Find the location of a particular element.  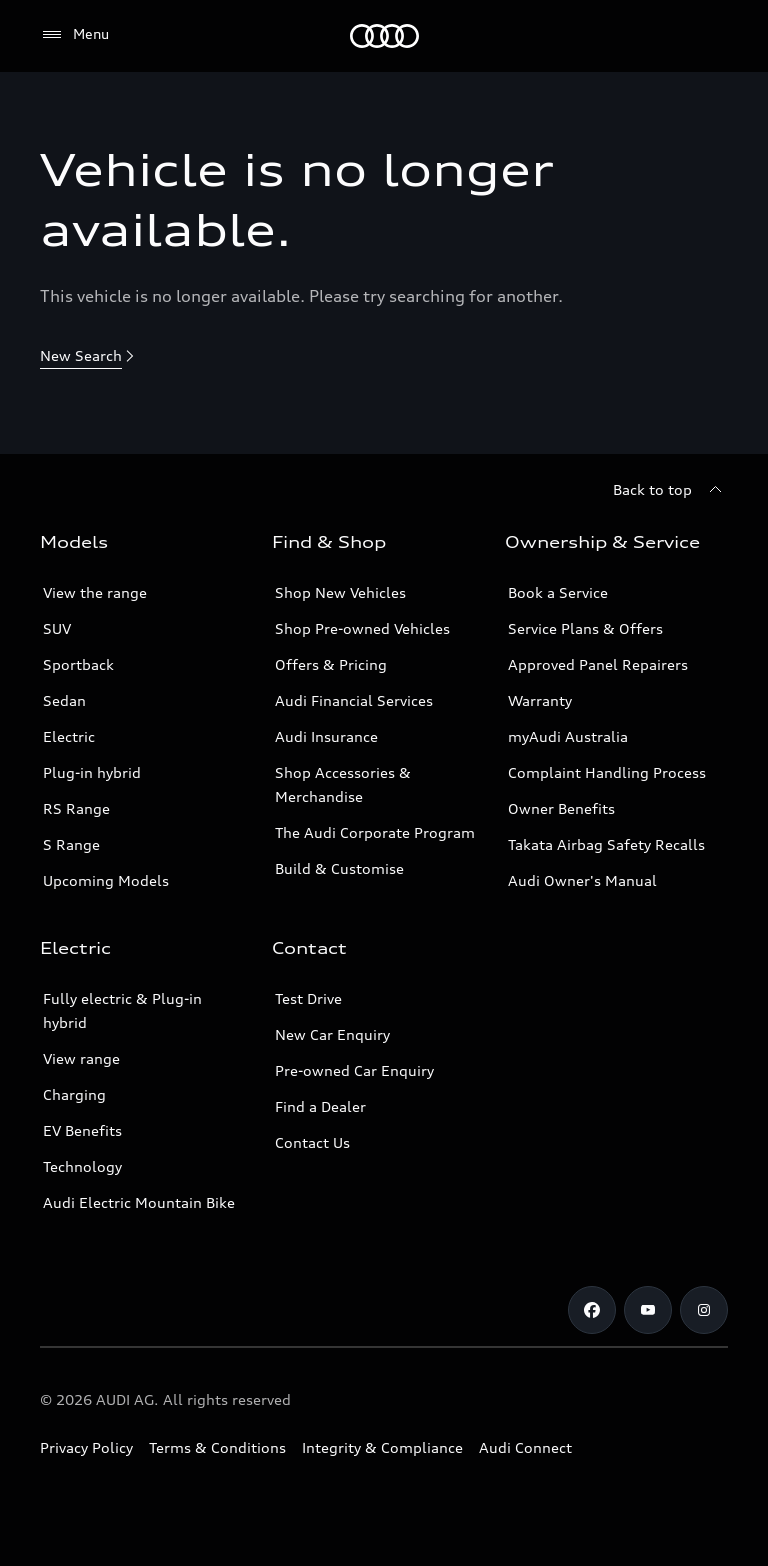

Plug-in hybrid is located at coordinates (92, 772).